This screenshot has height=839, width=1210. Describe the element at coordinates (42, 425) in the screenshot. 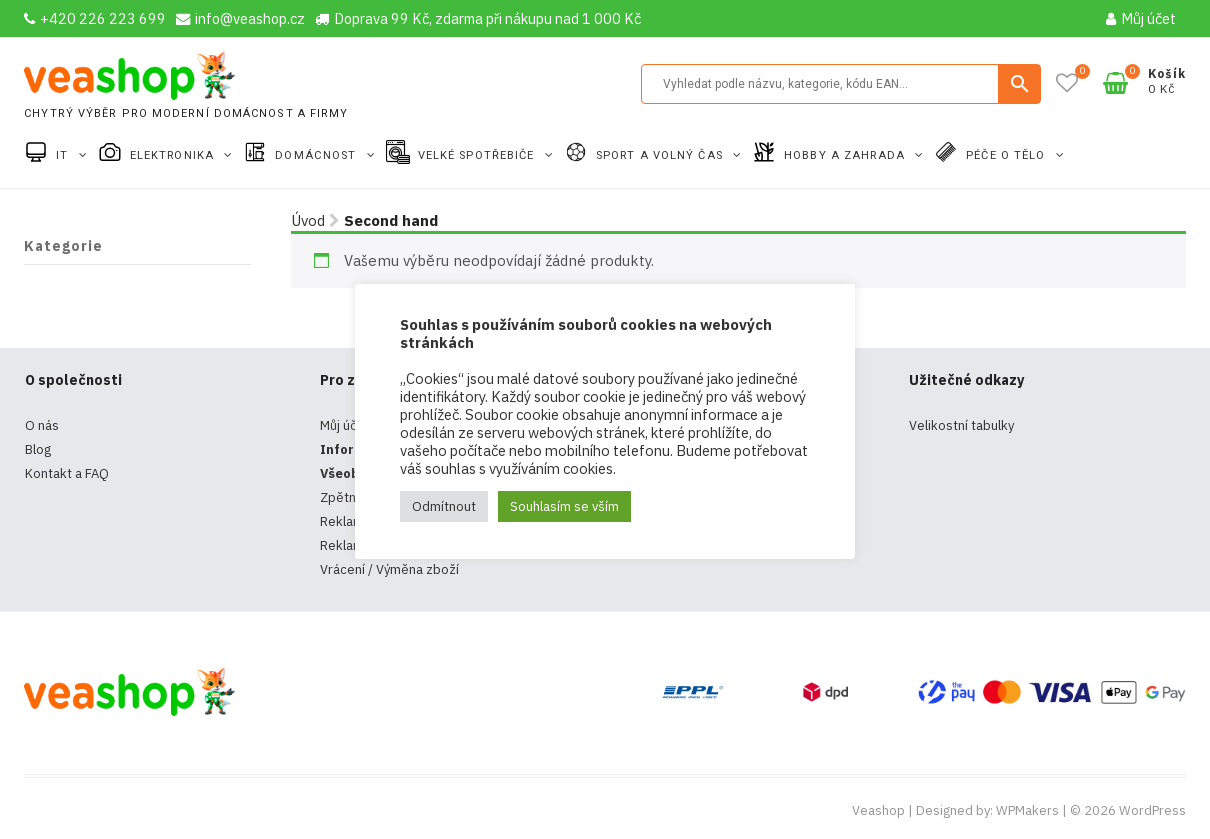

I see `O nás` at that location.